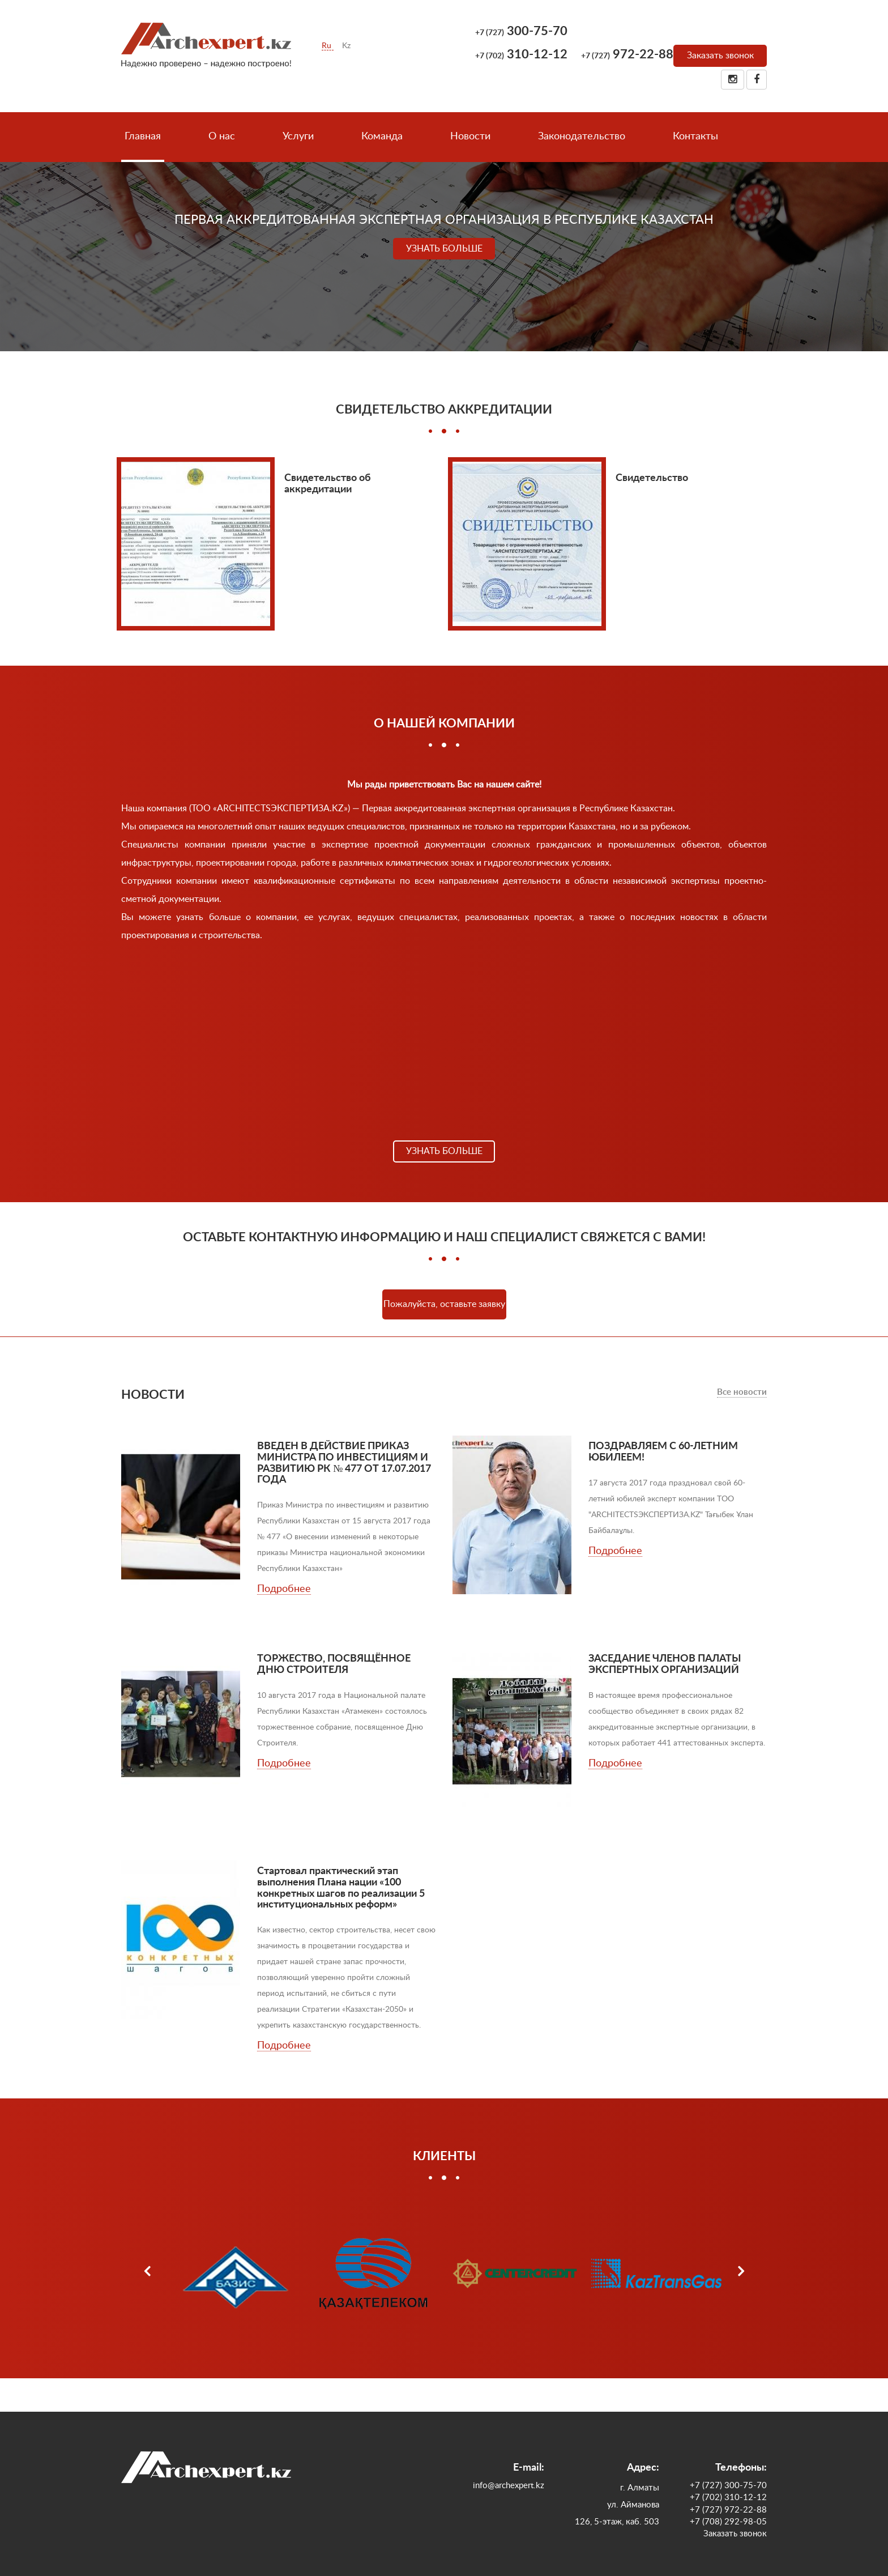 This screenshot has height=2576, width=888. Describe the element at coordinates (346, 46) in the screenshot. I see `Kz` at that location.